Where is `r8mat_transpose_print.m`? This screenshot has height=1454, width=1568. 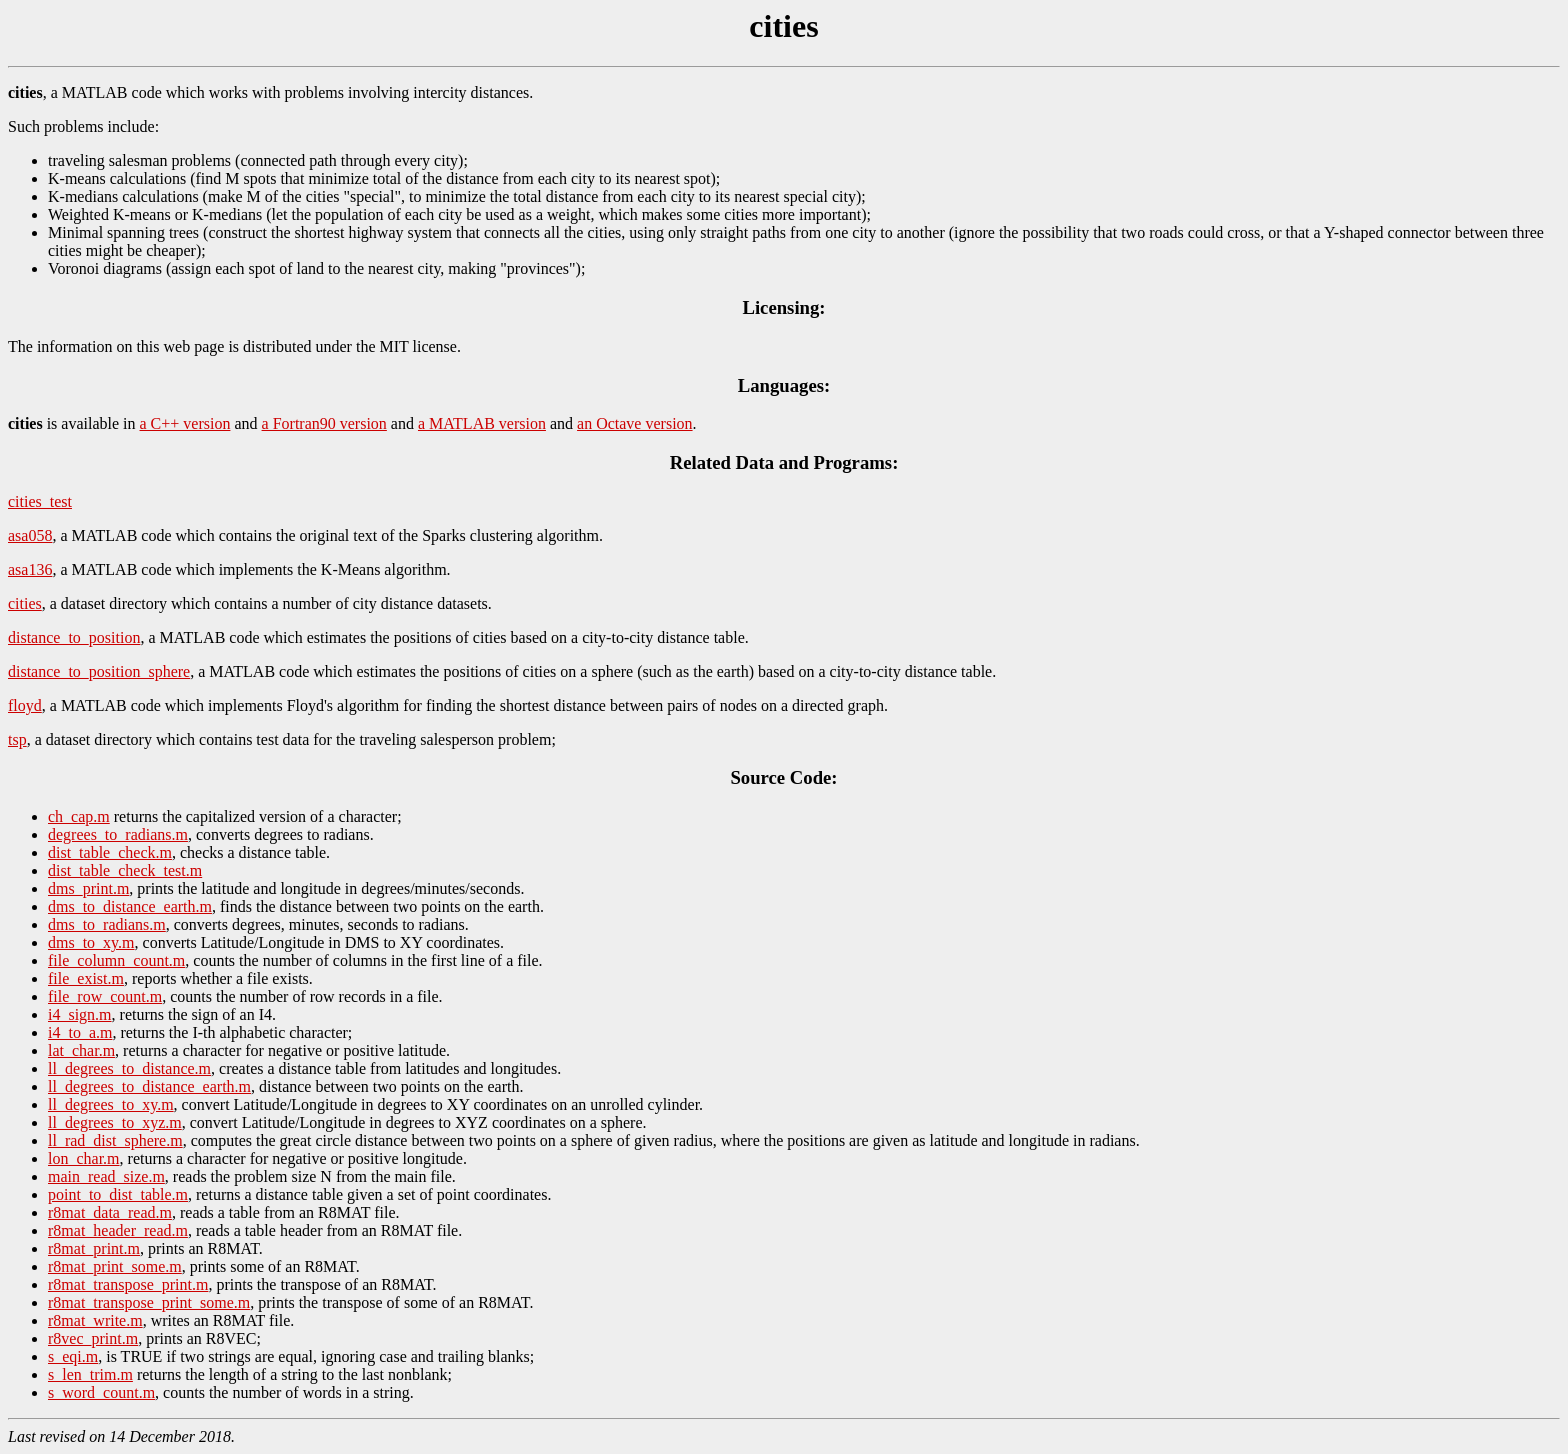
r8mat_transpose_print.m is located at coordinates (128, 1284).